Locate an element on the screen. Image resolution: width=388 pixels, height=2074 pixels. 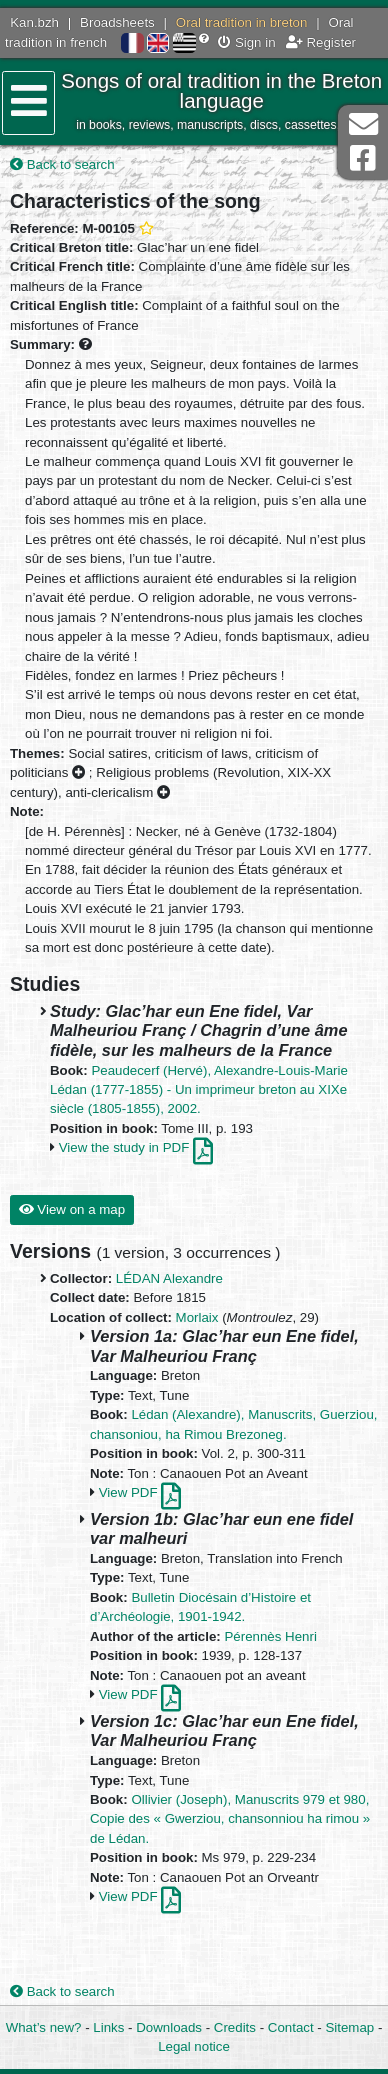
Kan.bzh is located at coordinates (34, 22).